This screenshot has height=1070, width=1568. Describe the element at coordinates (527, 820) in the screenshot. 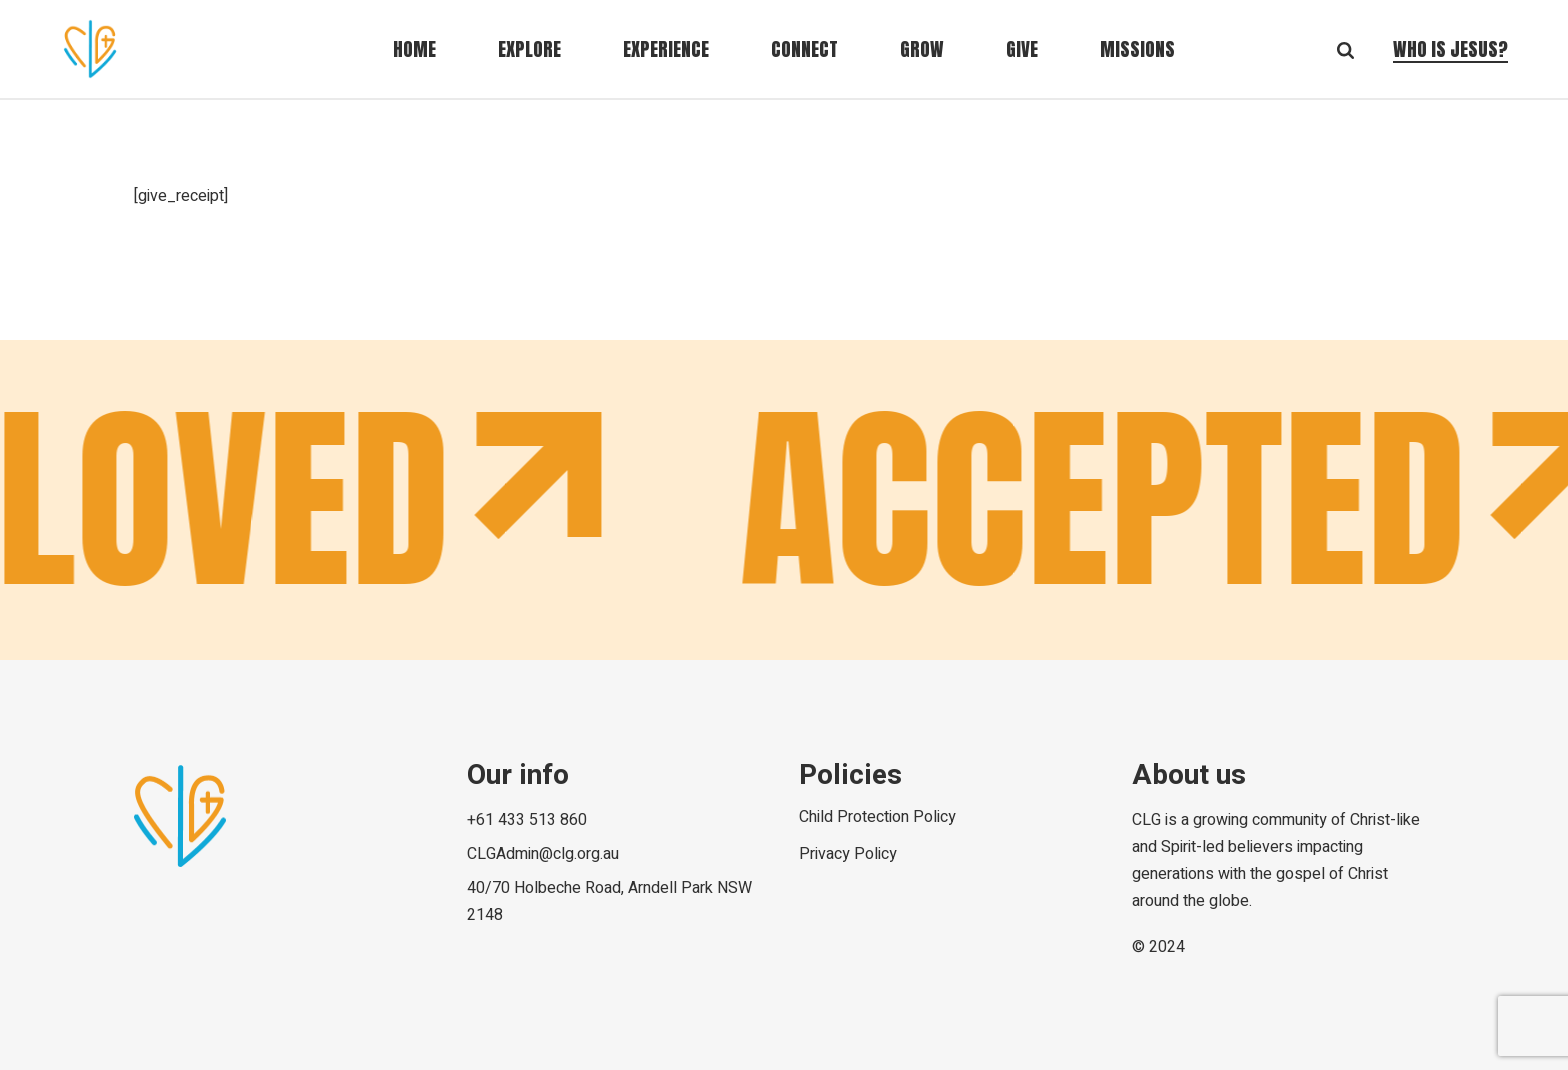

I see `+61 433 513 860` at that location.